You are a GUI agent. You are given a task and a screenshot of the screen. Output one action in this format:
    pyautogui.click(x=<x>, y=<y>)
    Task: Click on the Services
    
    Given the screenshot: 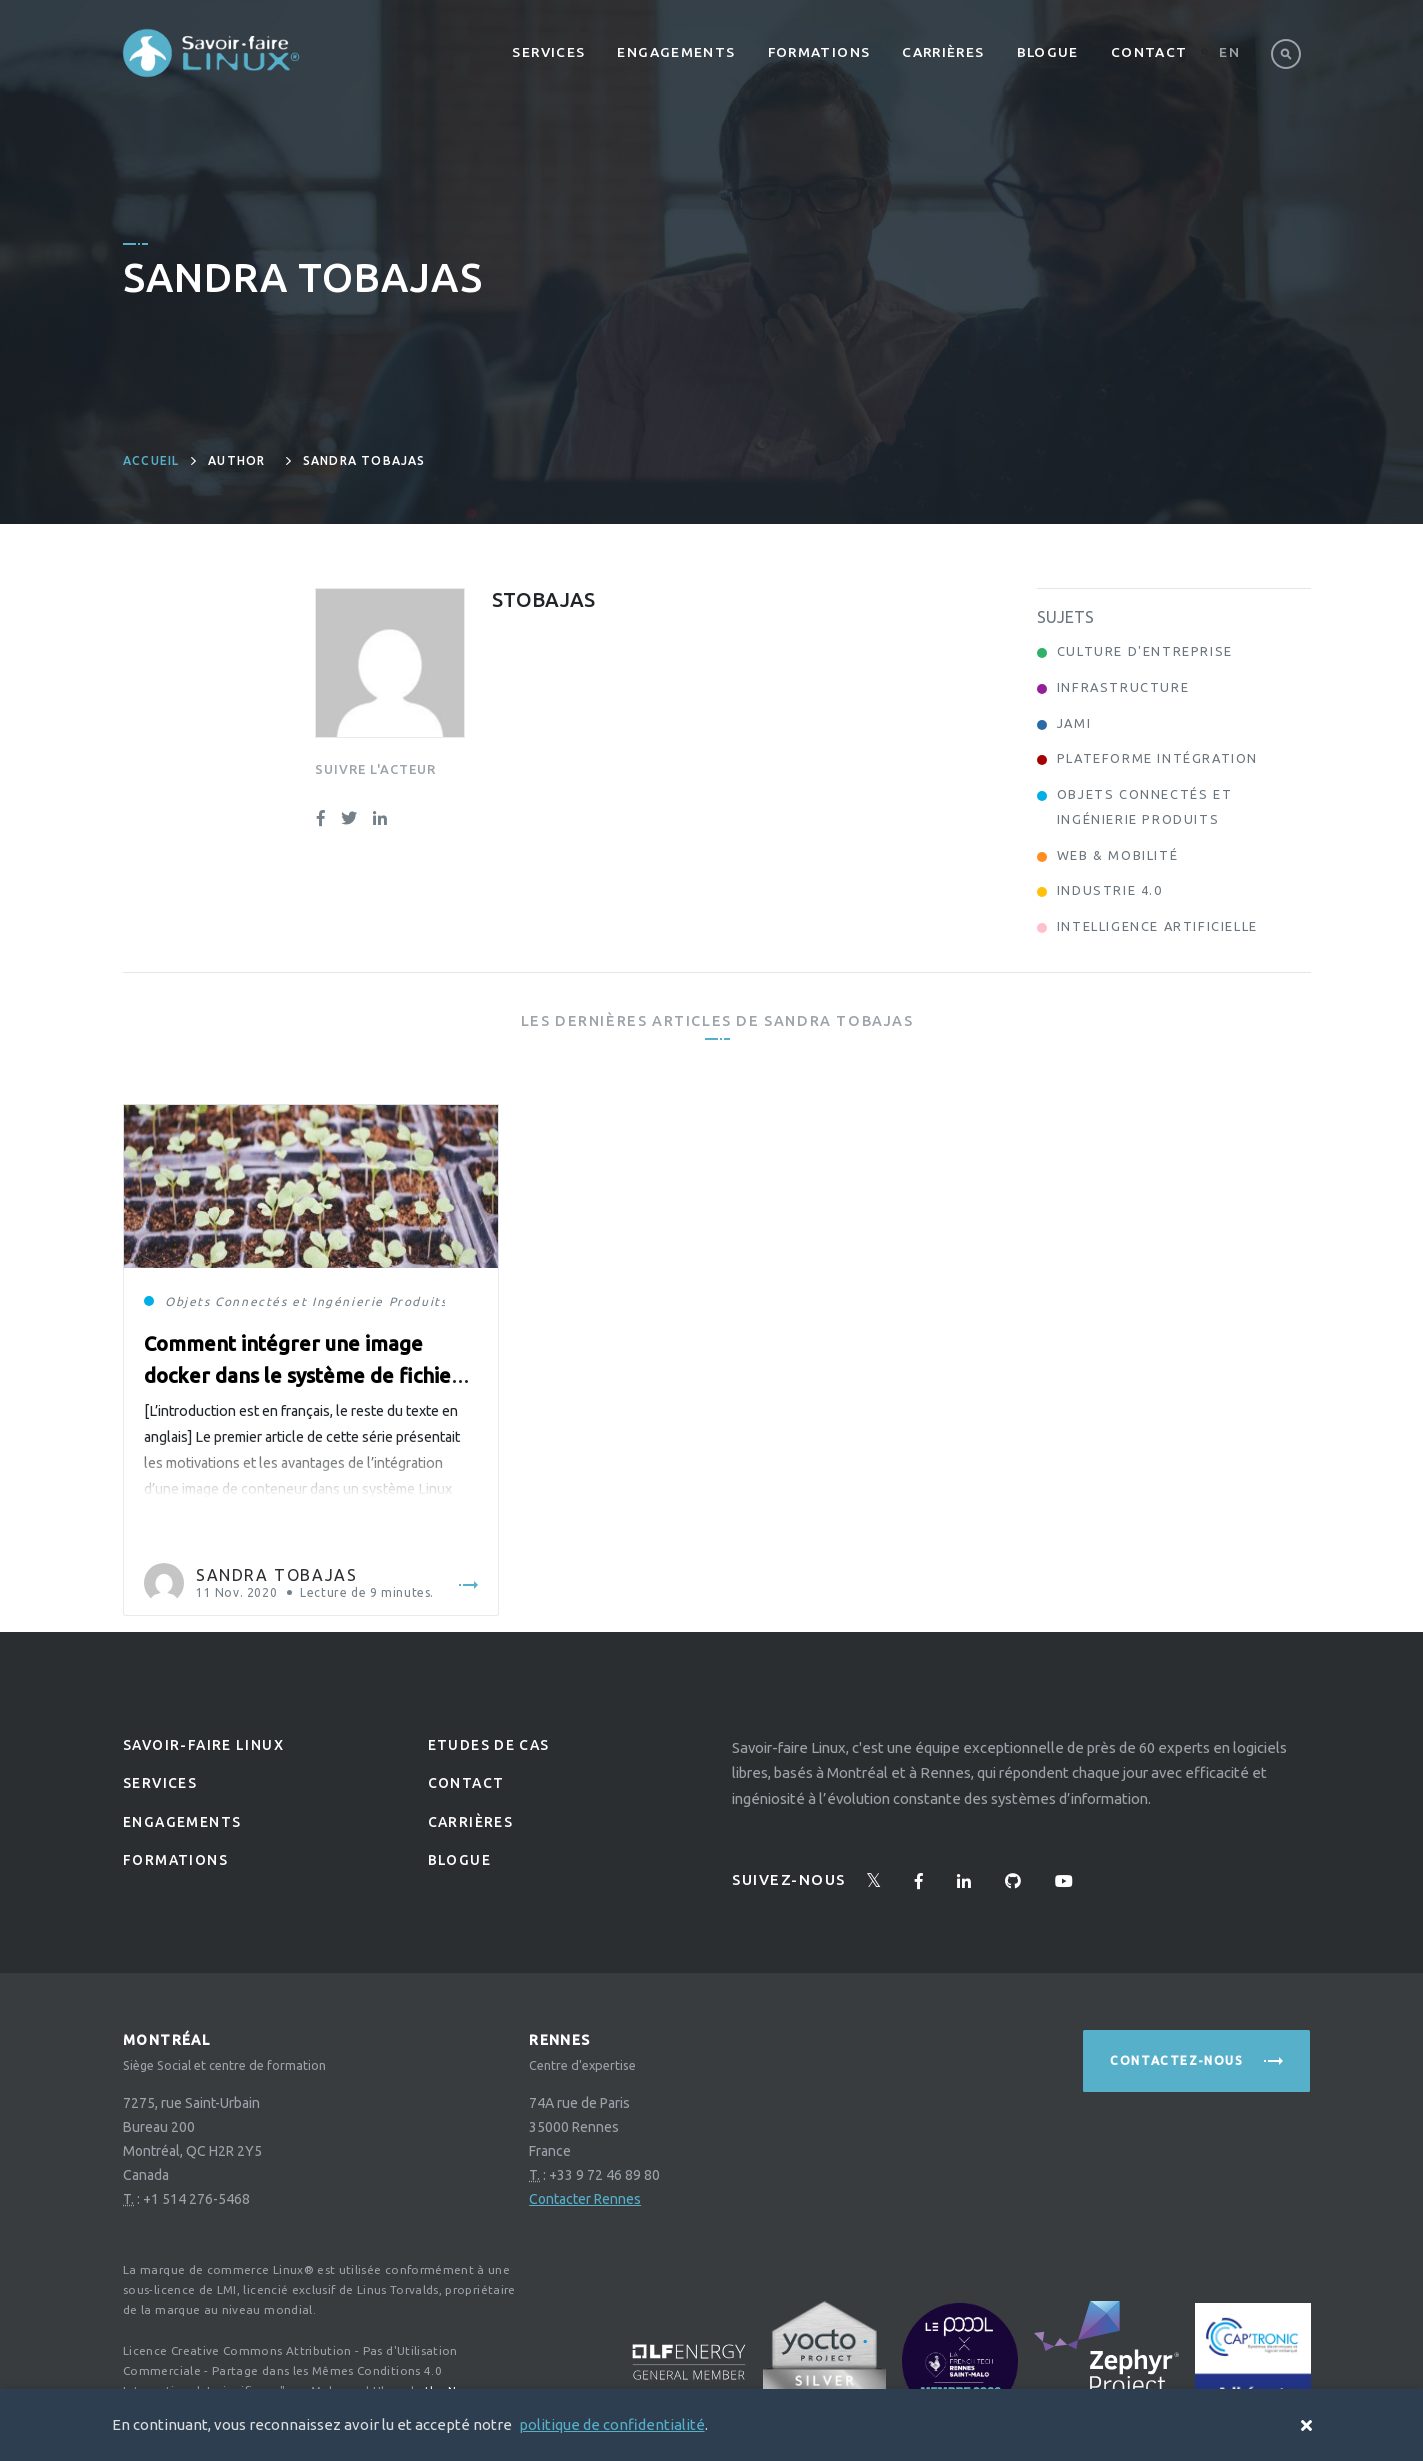 What is the action you would take?
    pyautogui.click(x=548, y=52)
    